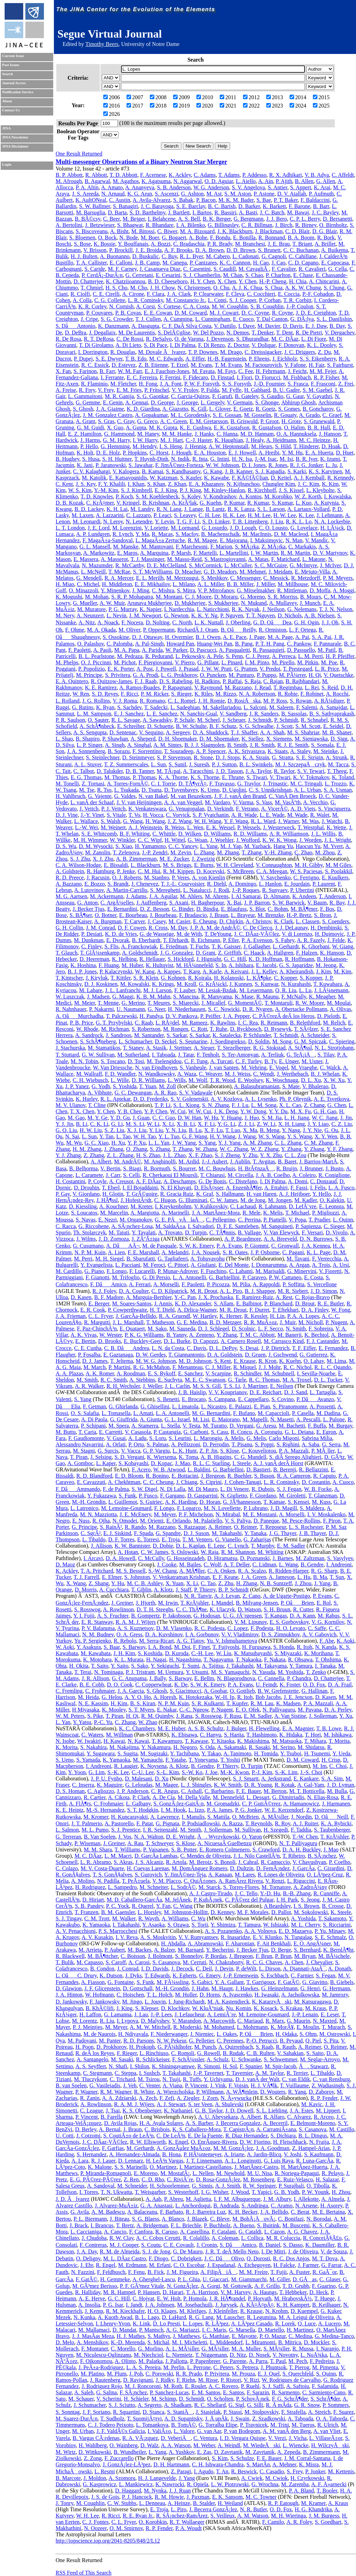 This screenshot has height=2576, width=356. Describe the element at coordinates (300, 2418) in the screenshot. I see `A. Taboada` at that location.